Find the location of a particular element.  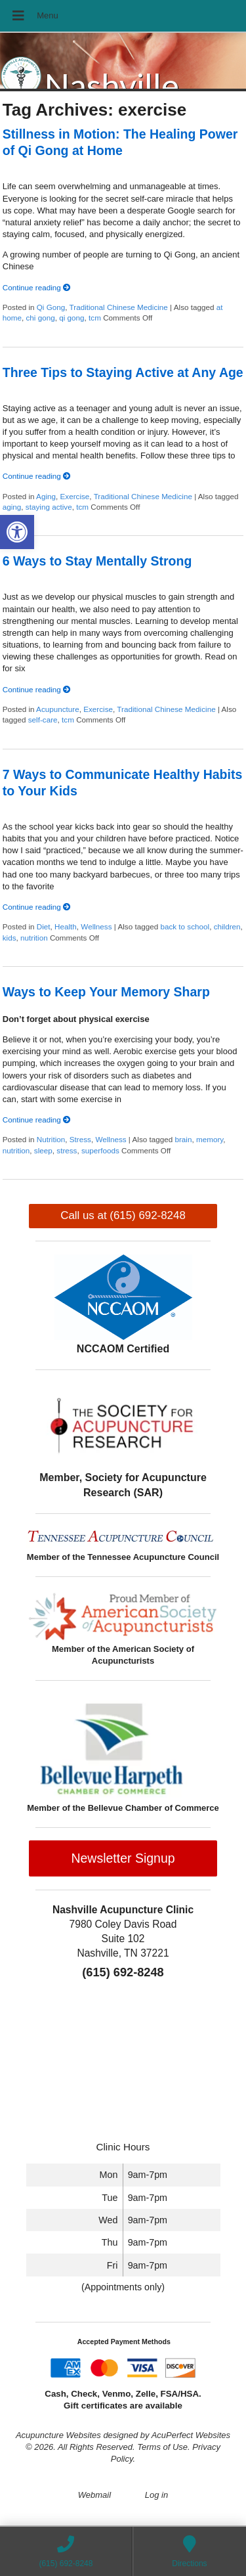

stress is located at coordinates (66, 1150).